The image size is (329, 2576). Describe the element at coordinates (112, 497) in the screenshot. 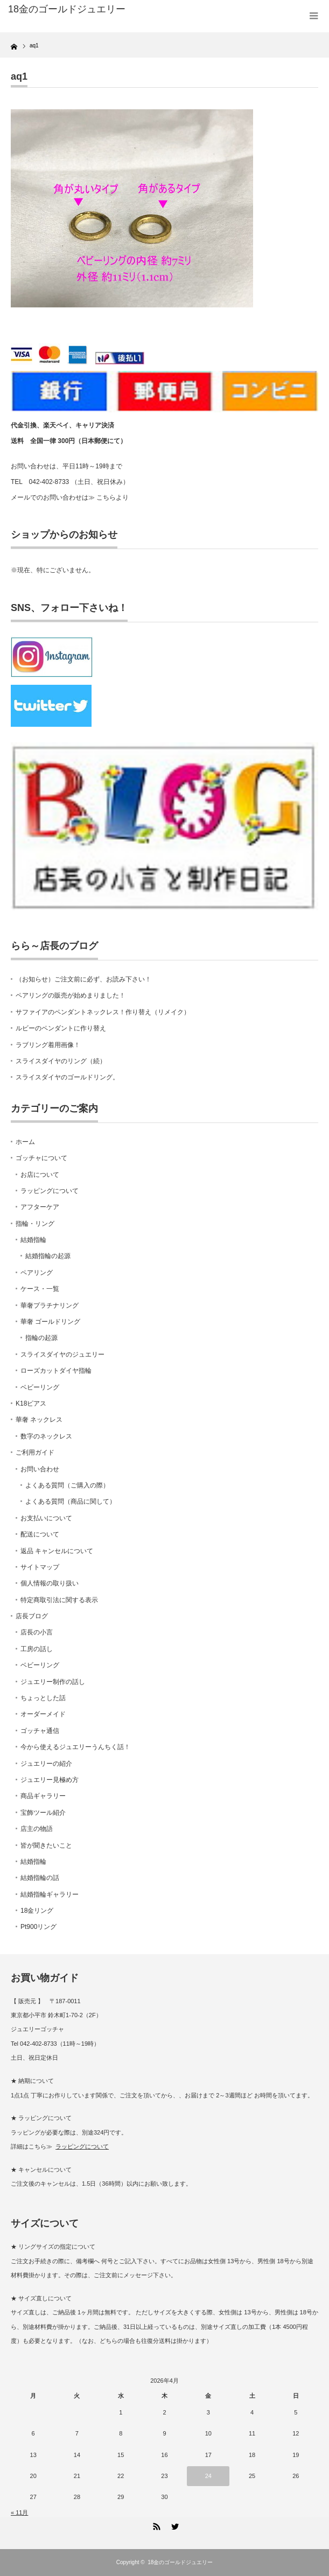

I see `こちらより` at that location.